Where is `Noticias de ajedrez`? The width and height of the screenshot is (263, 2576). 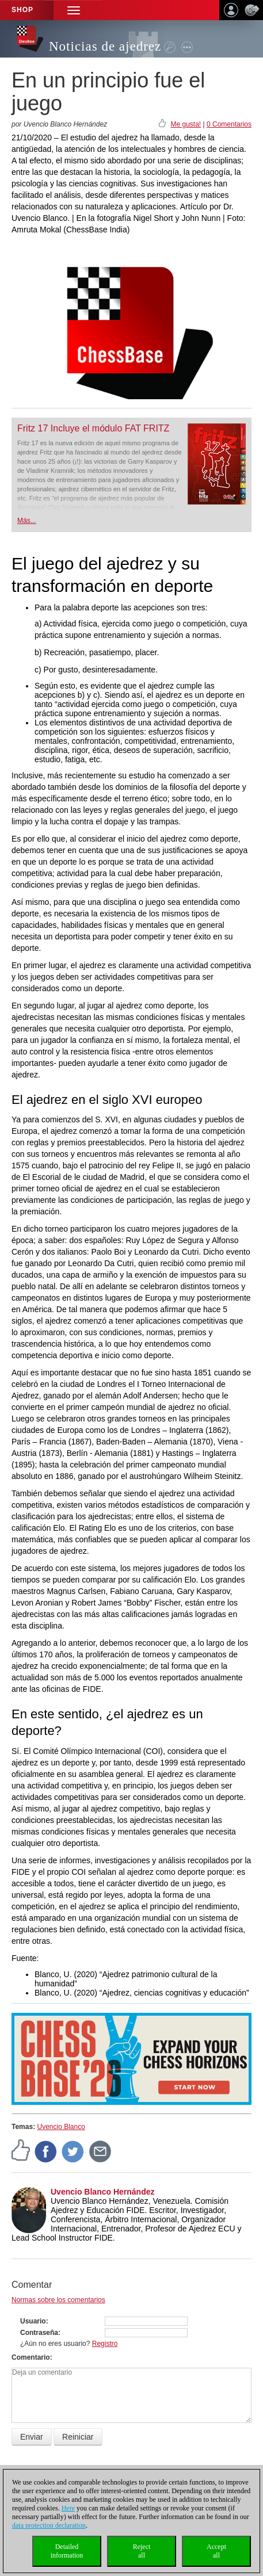 Noticias de ajedrez is located at coordinates (105, 46).